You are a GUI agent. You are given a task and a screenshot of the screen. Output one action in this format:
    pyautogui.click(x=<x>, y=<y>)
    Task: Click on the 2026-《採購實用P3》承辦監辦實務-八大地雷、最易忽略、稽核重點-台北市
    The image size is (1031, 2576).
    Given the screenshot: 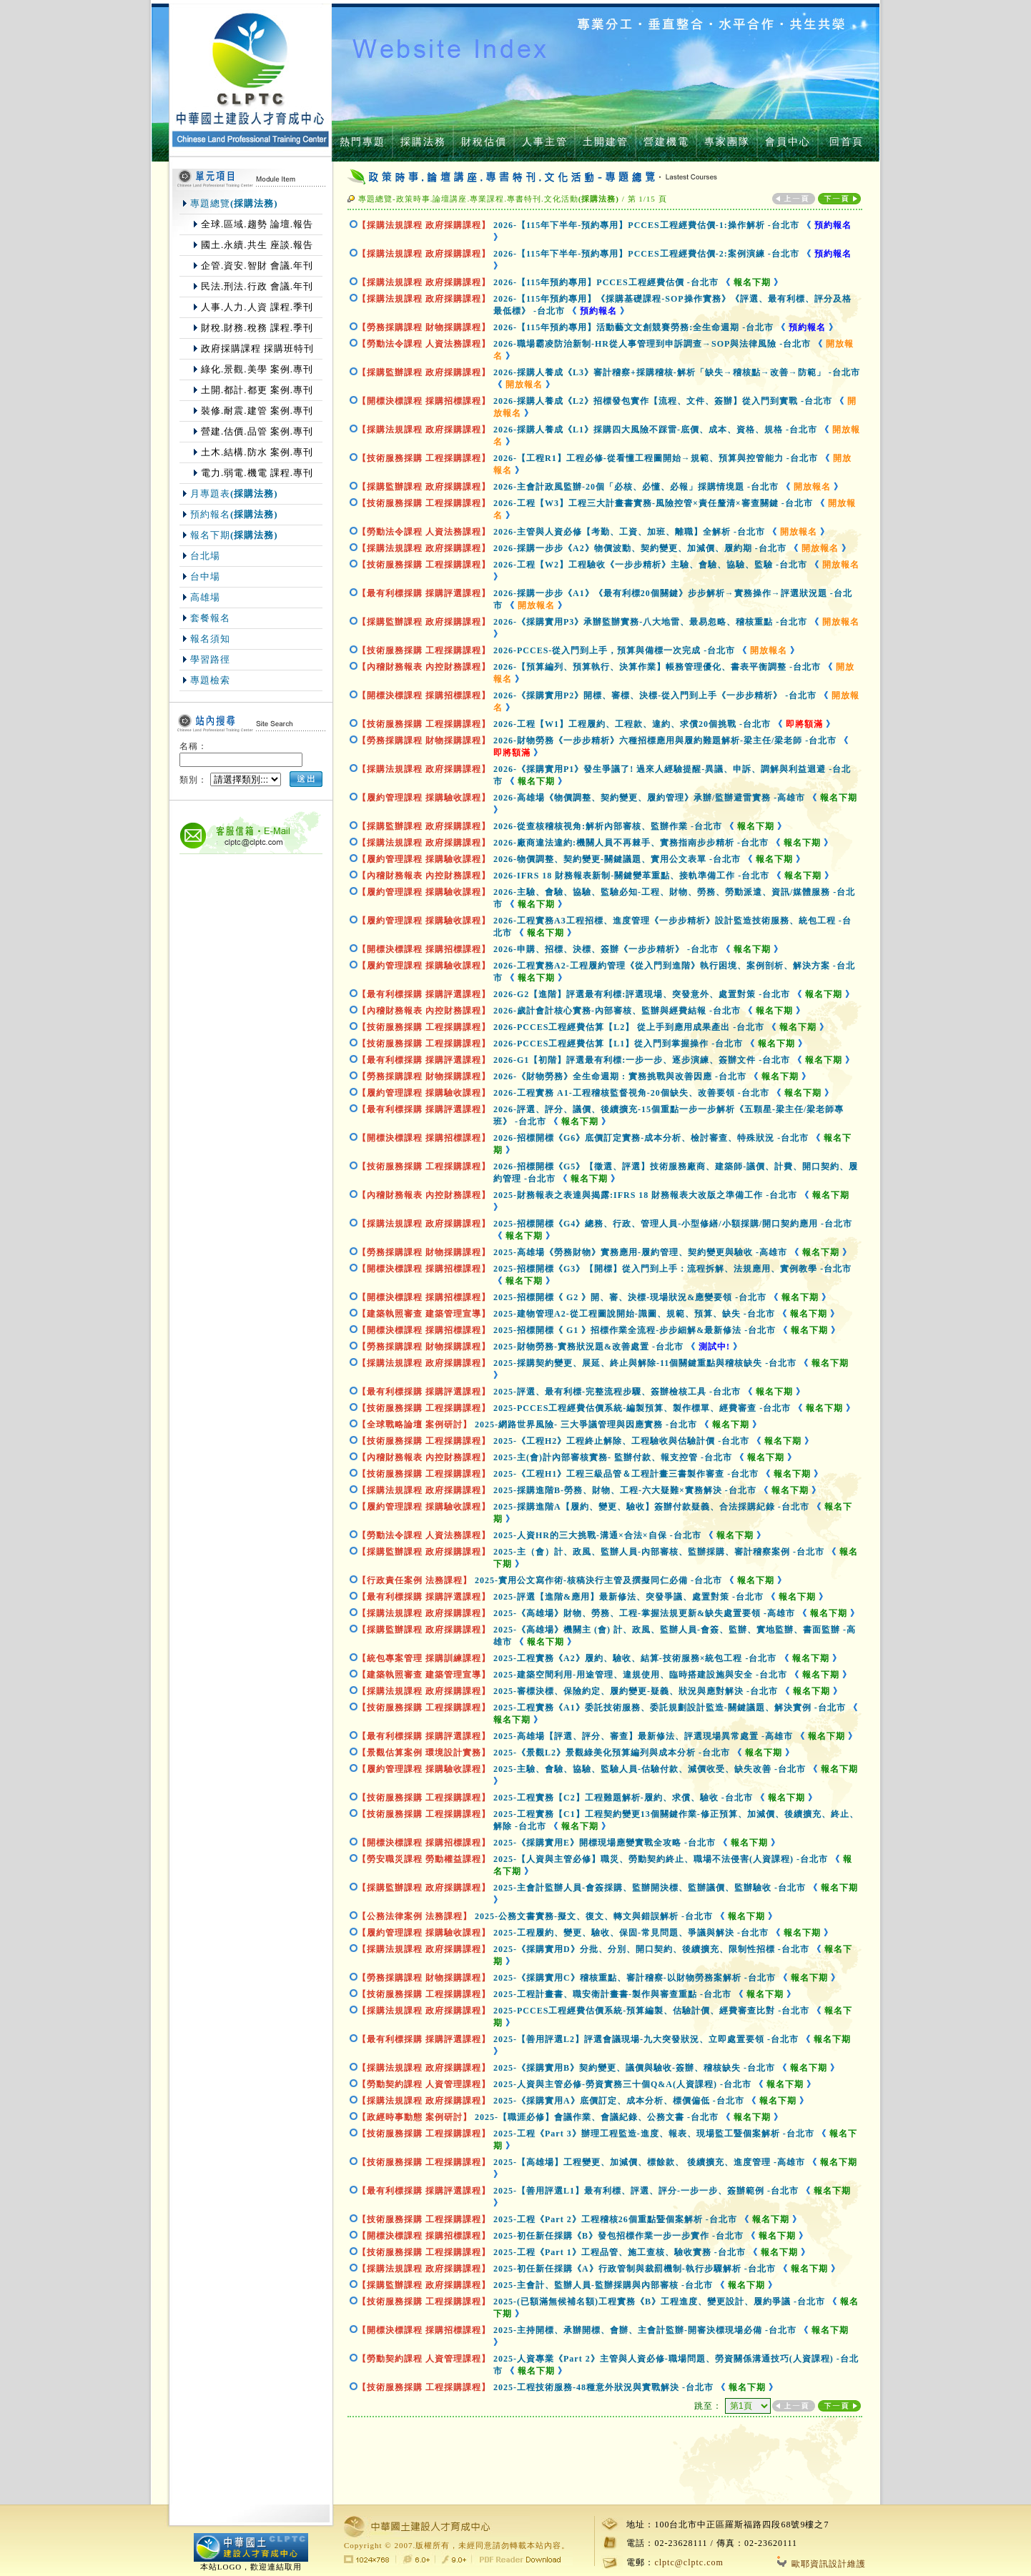 What is the action you would take?
    pyautogui.click(x=650, y=622)
    